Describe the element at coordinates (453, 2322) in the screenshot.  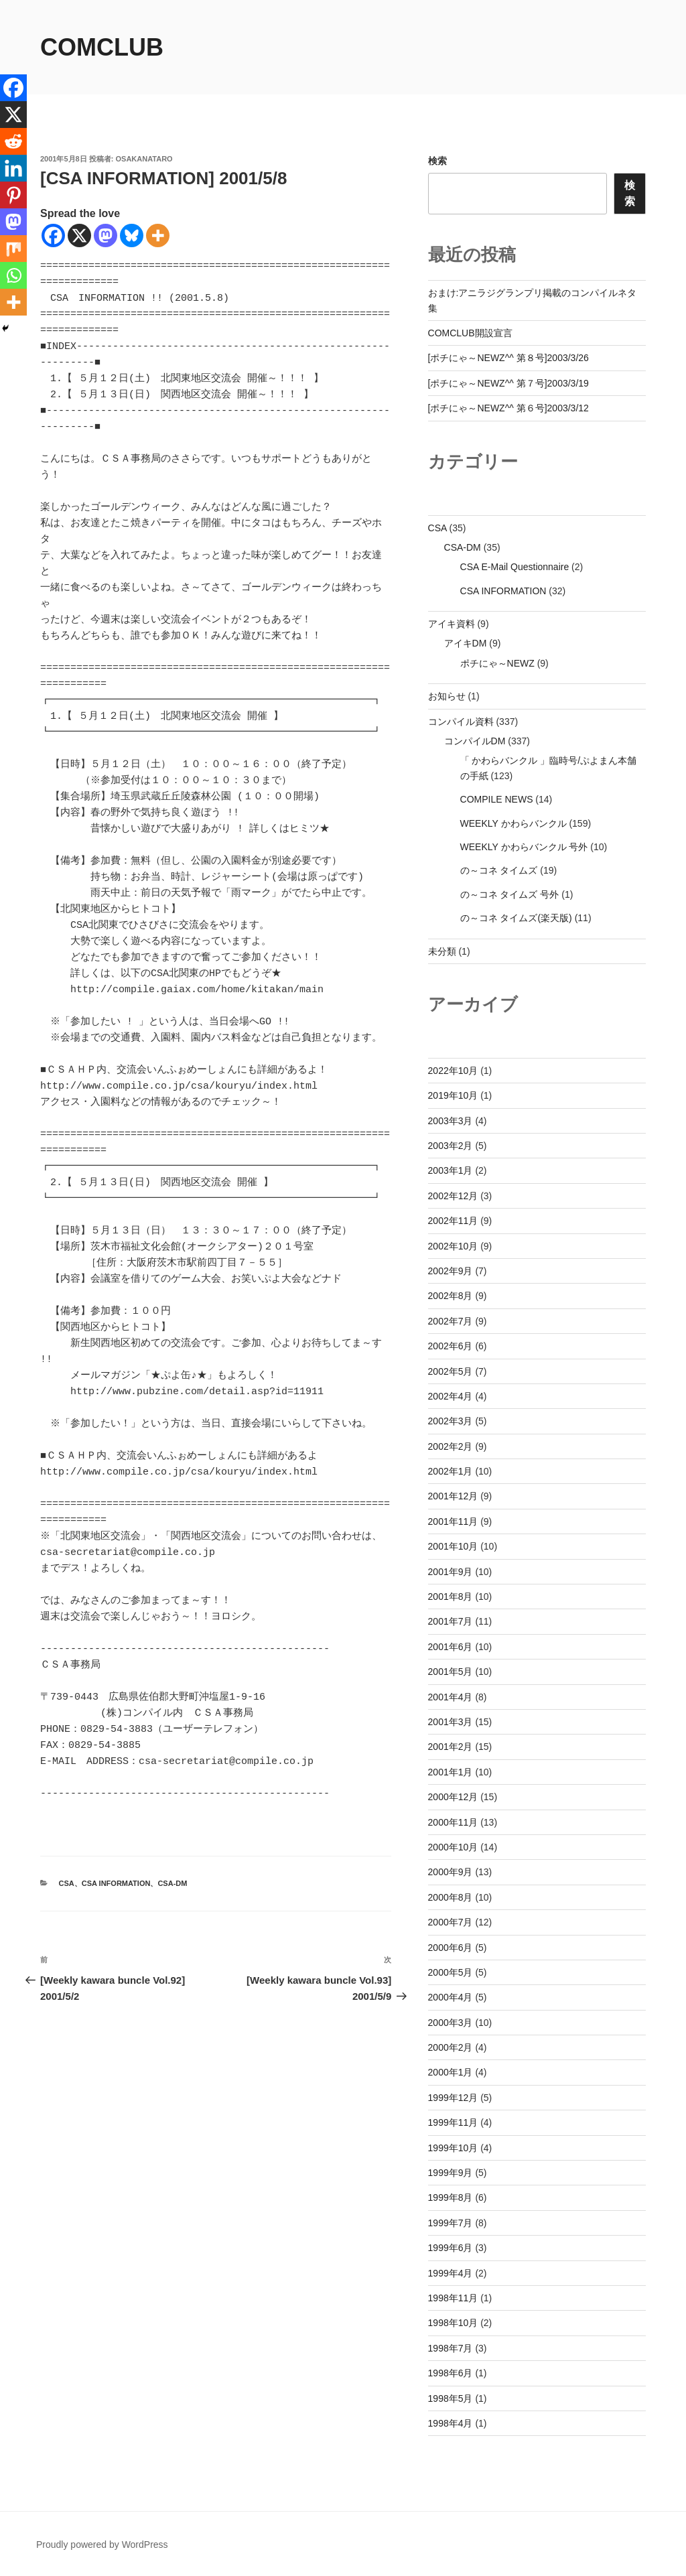
I see `1998年10月` at that location.